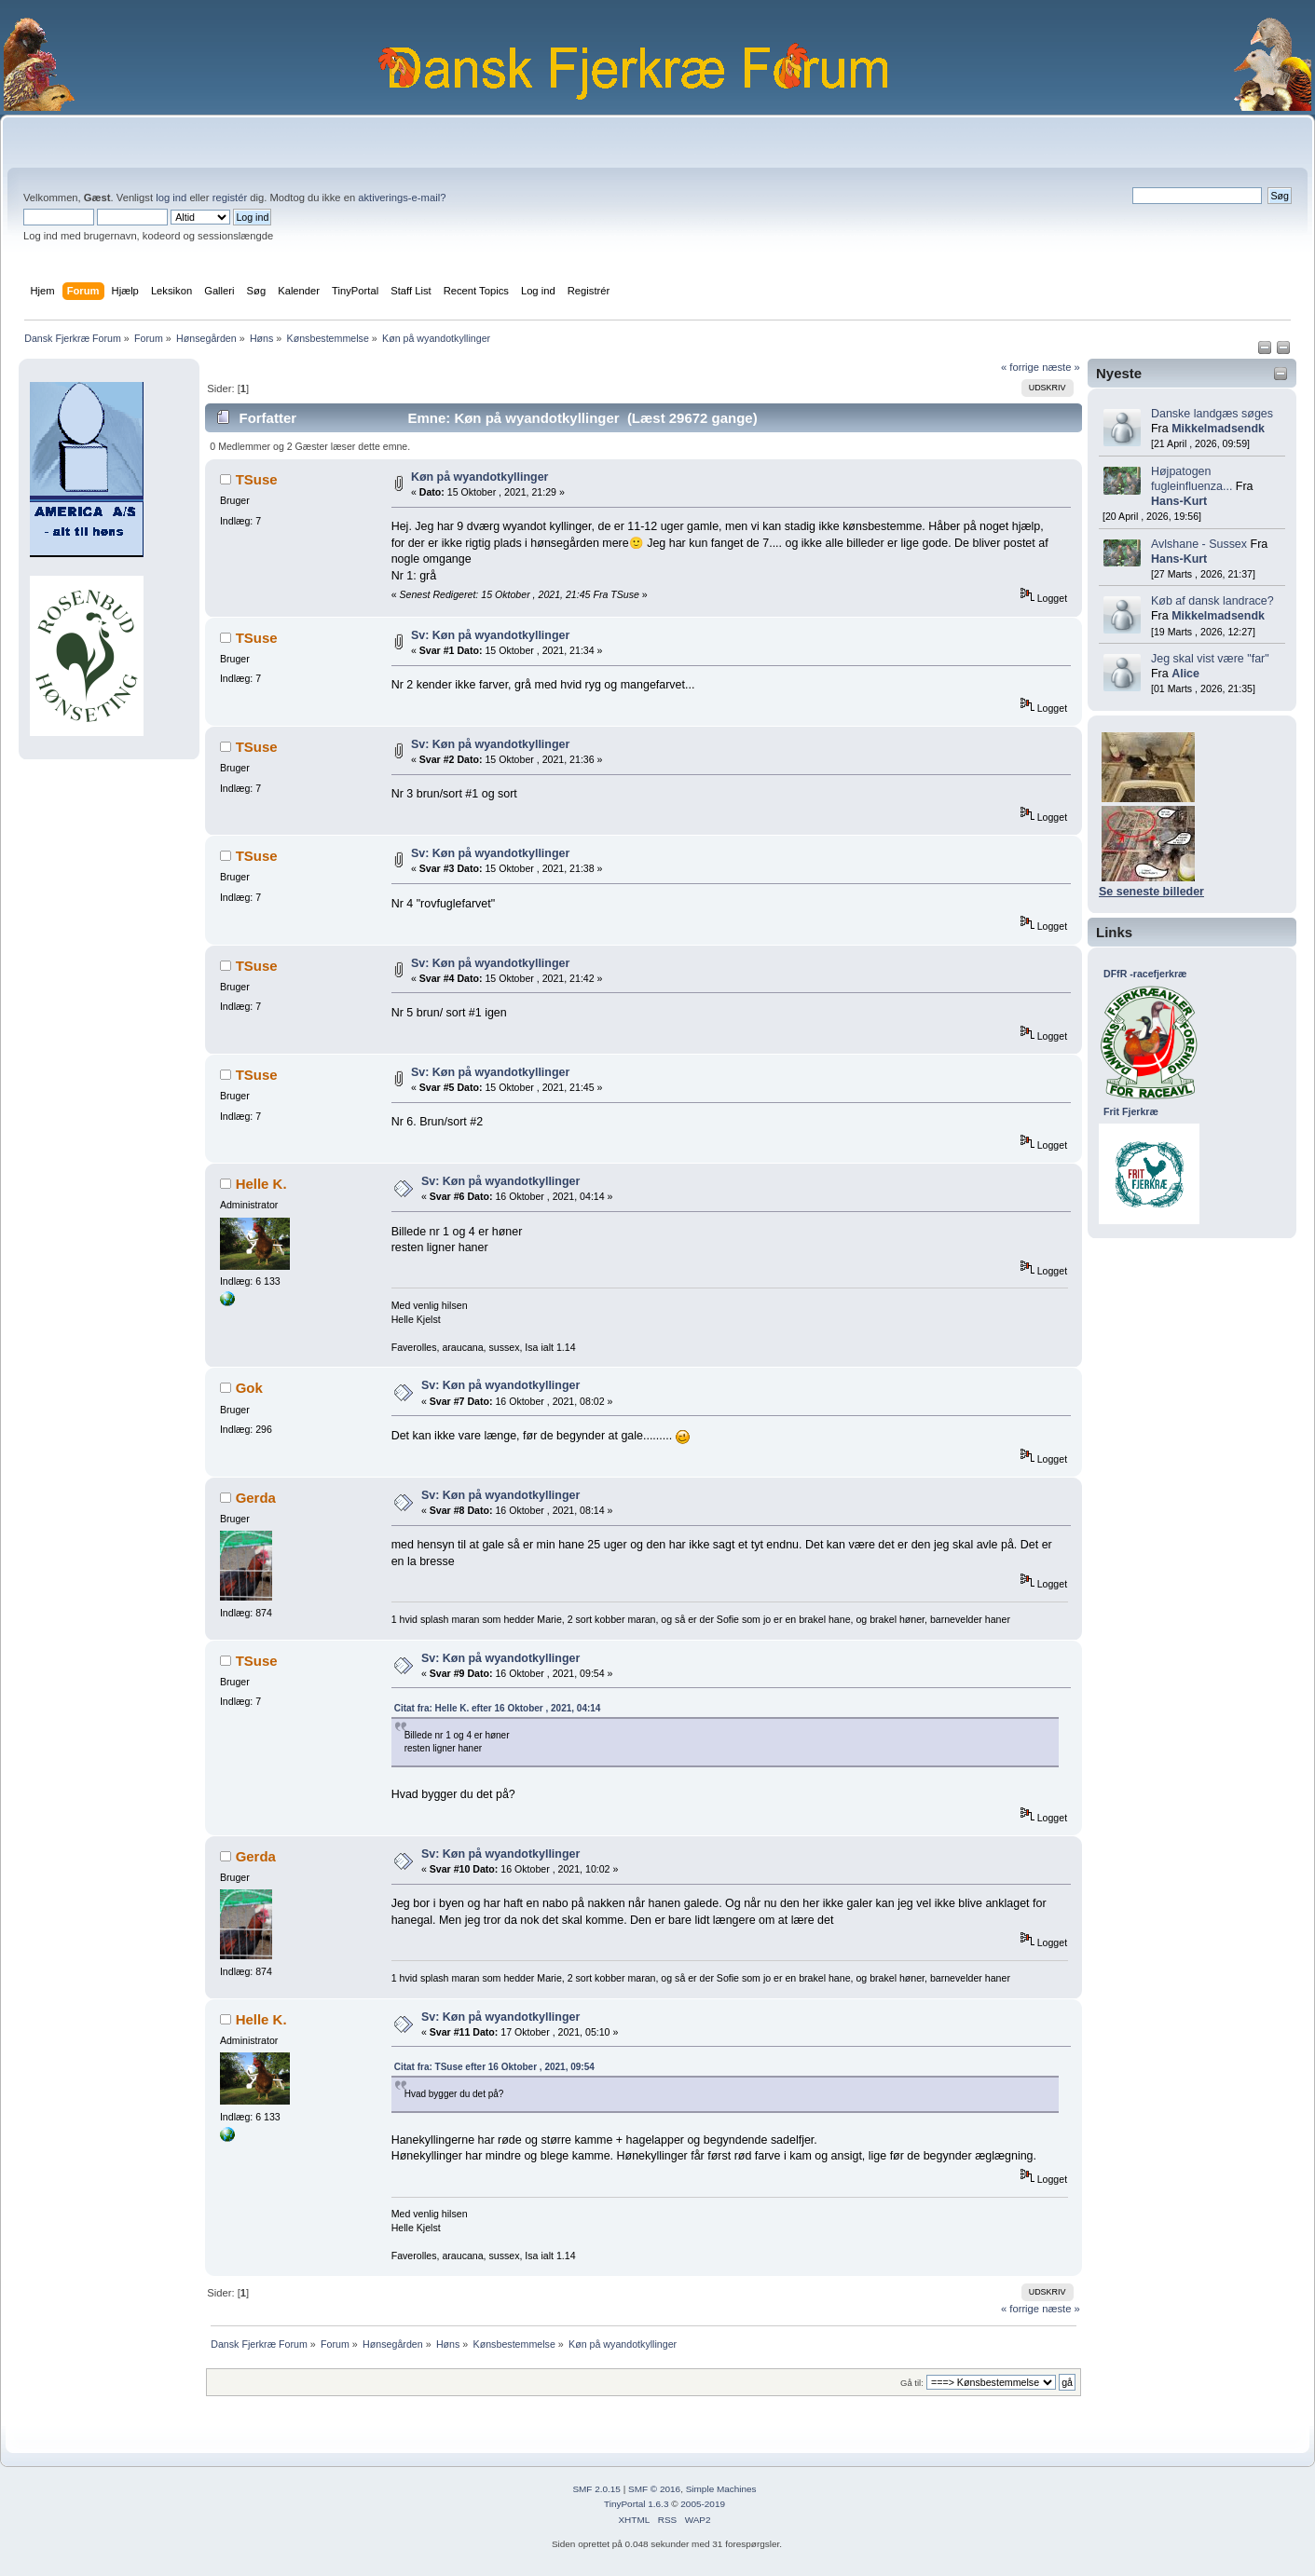 Image resolution: width=1315 pixels, height=2576 pixels. What do you see at coordinates (1061, 367) in the screenshot?
I see `næste »` at bounding box center [1061, 367].